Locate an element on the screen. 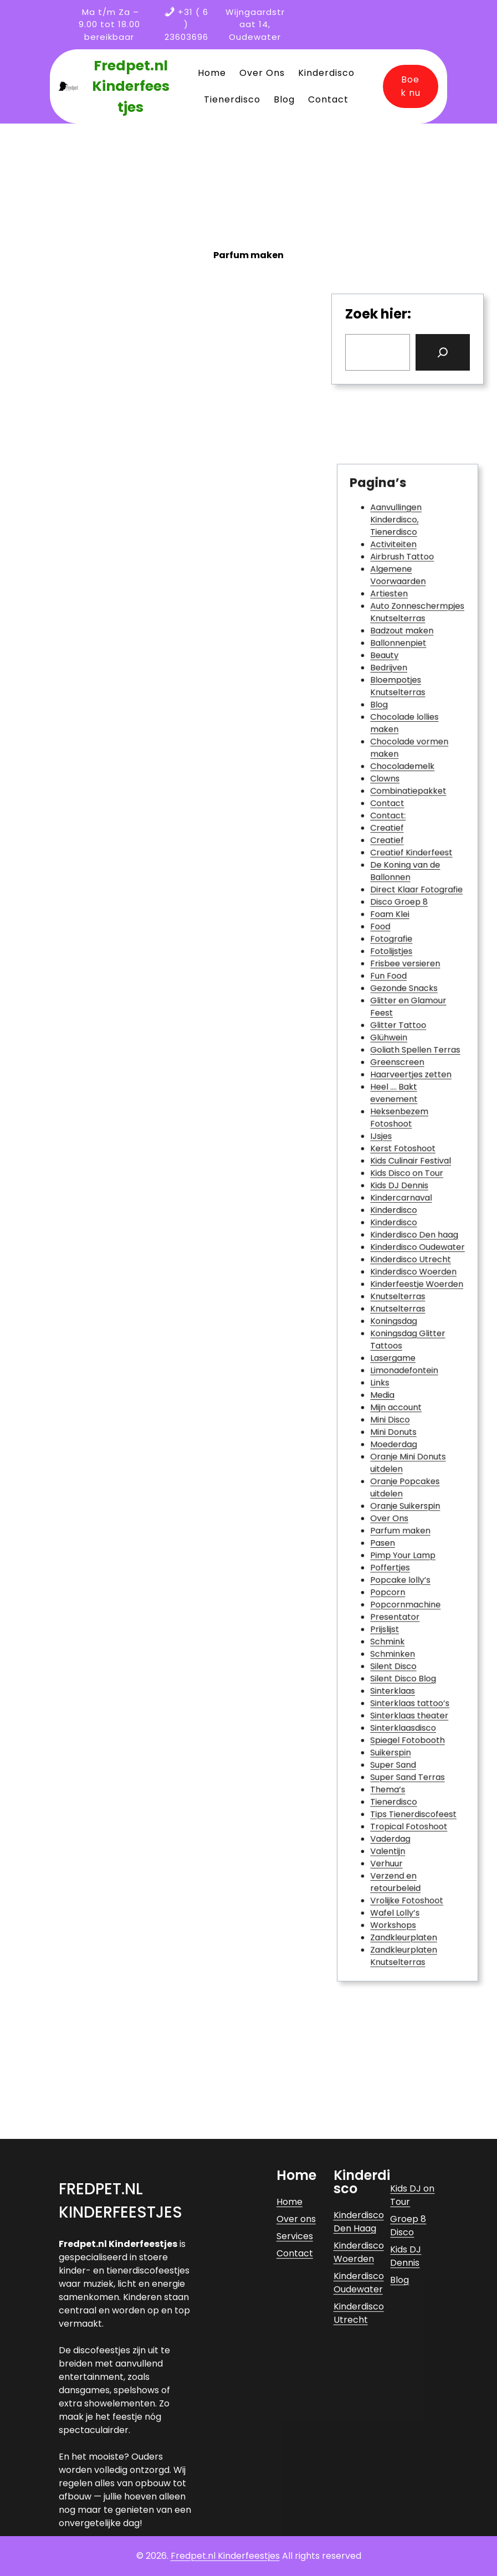 The height and width of the screenshot is (2576, 497). Tienerdisco is located at coordinates (397, 1634).